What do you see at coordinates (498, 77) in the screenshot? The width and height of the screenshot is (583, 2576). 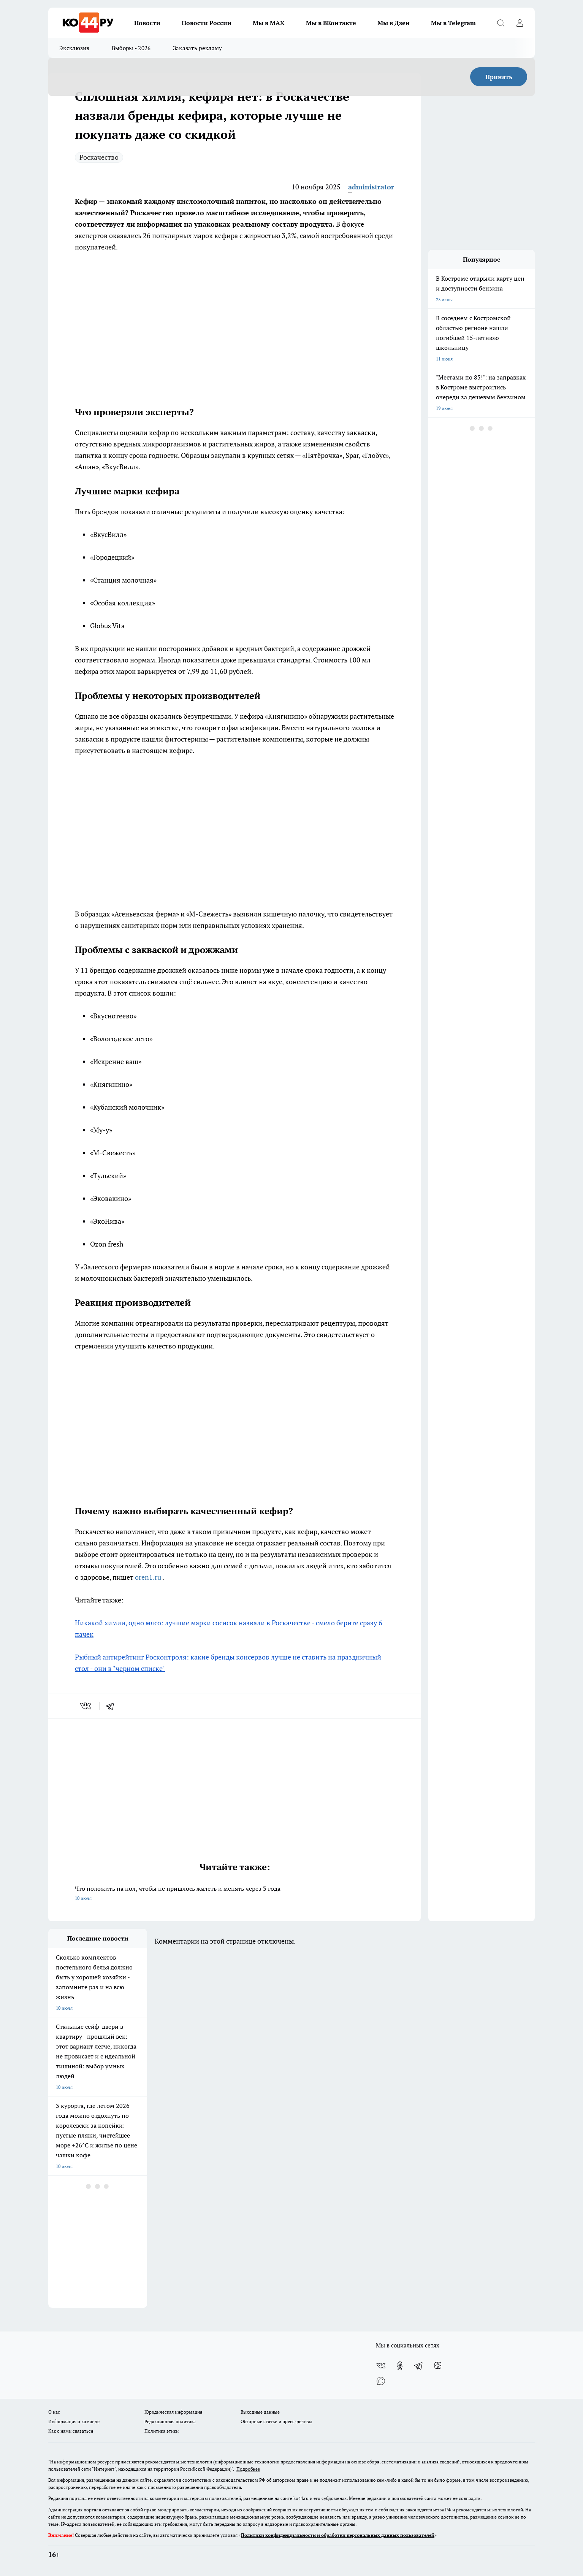 I see `Принять` at bounding box center [498, 77].